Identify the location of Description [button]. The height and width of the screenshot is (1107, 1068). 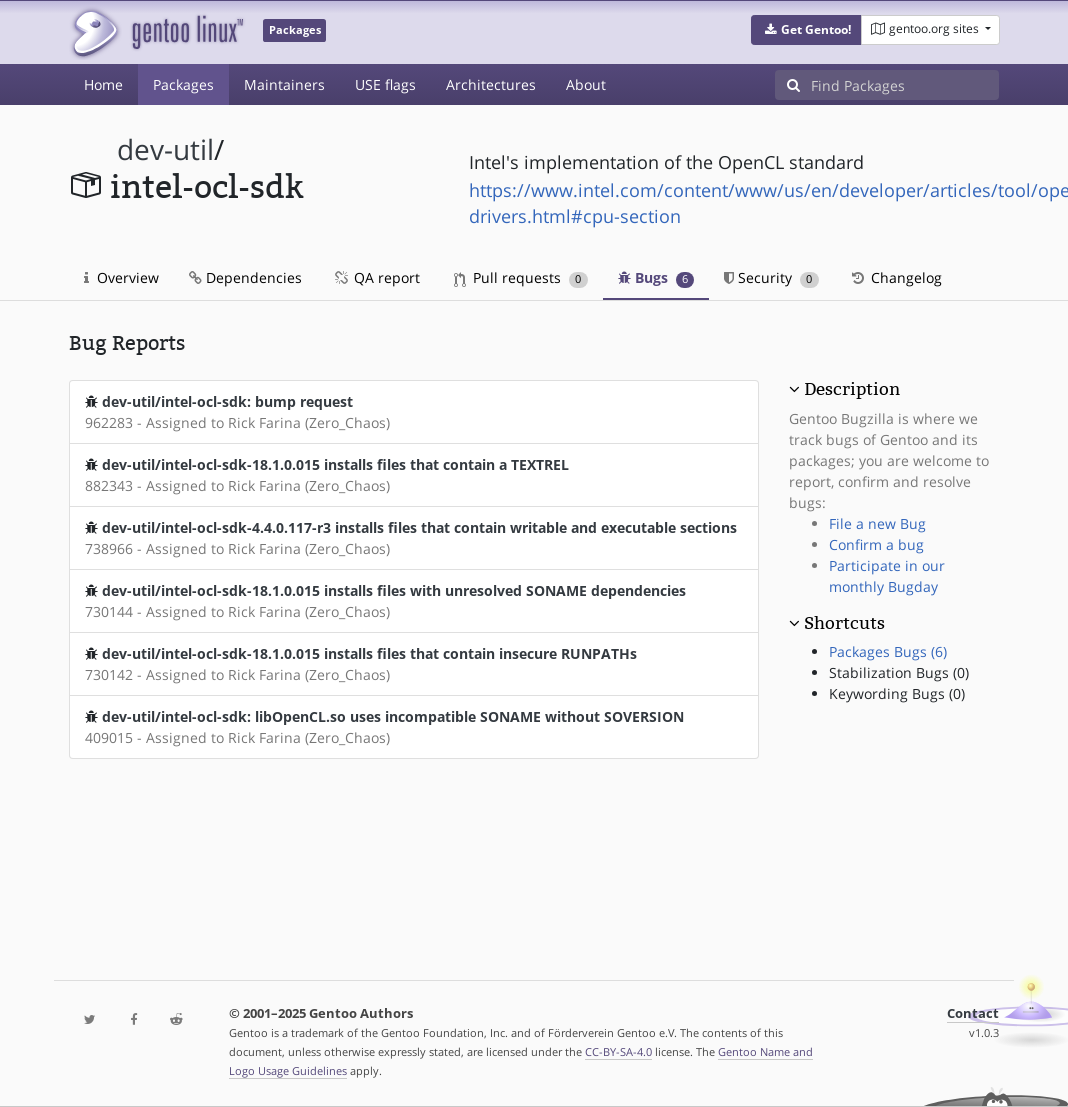
(852, 389).